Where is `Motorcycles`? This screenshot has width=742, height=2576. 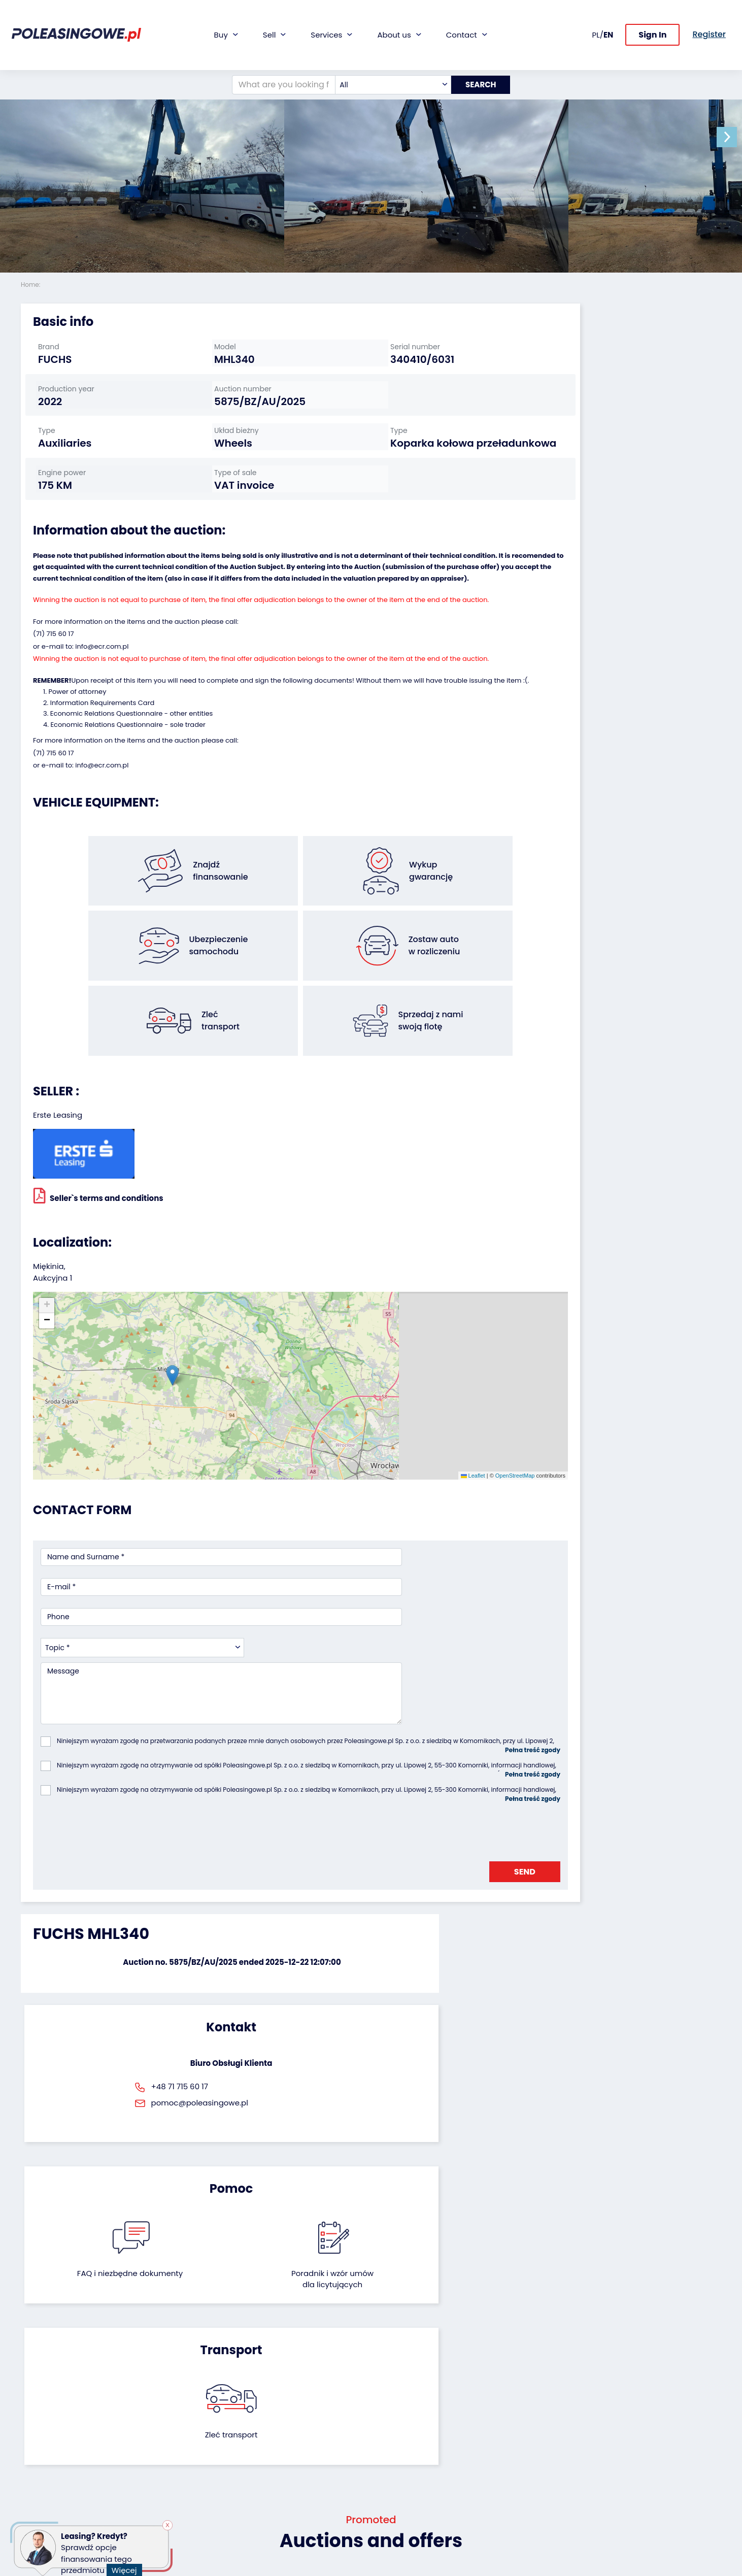 Motorcycles is located at coordinates (42, 2496).